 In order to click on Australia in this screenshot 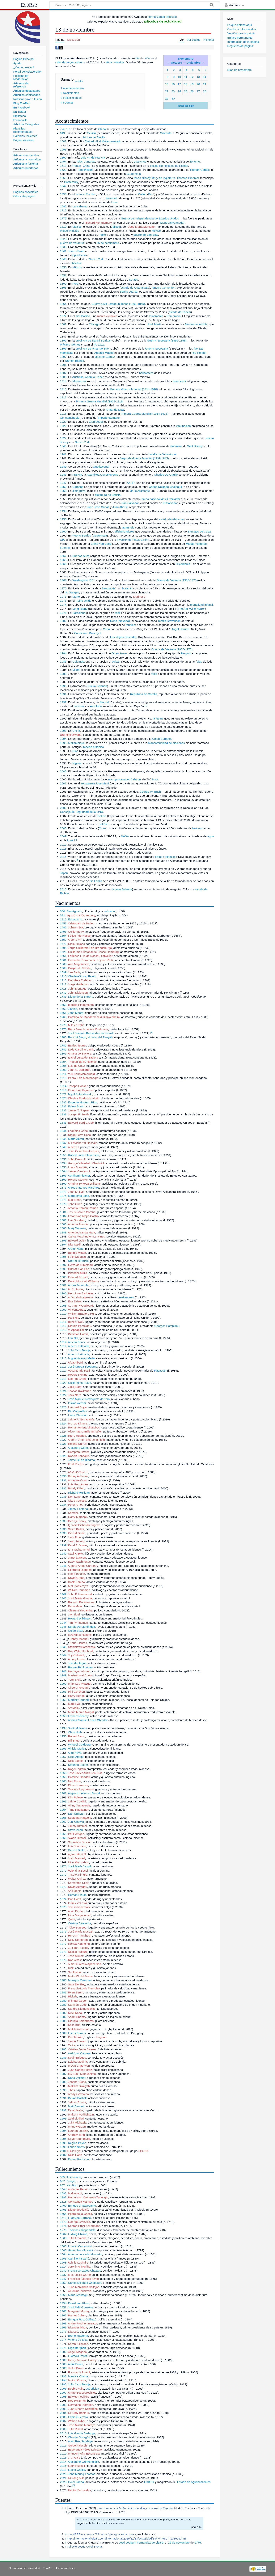, I will do `click(77, 377)`.